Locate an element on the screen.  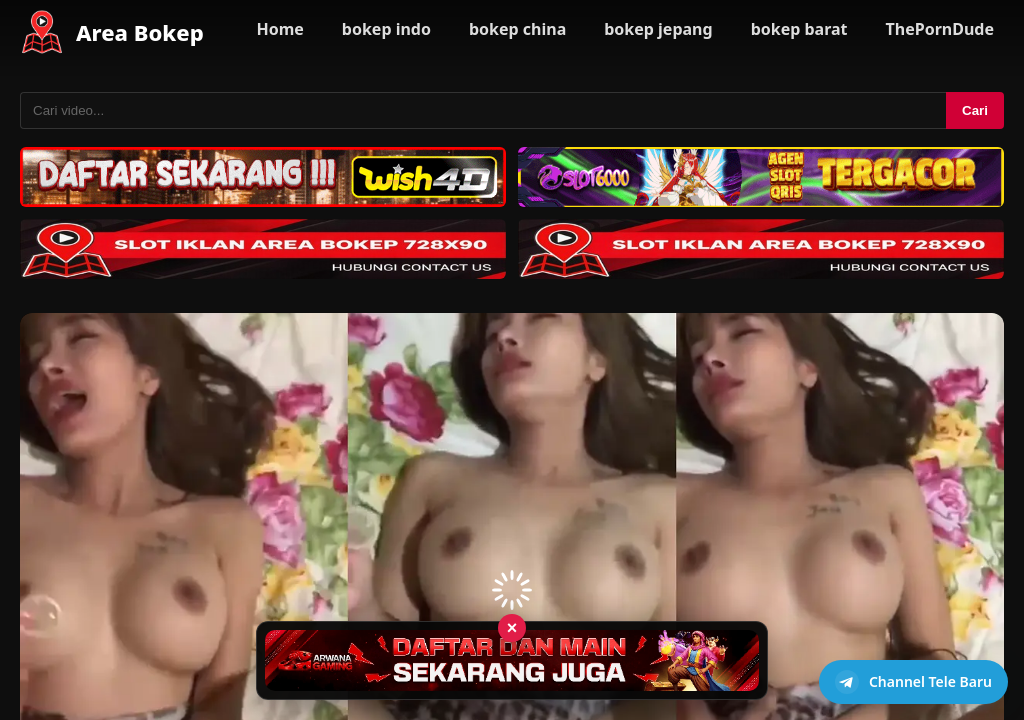
Area Bokep is located at coordinates (140, 32).